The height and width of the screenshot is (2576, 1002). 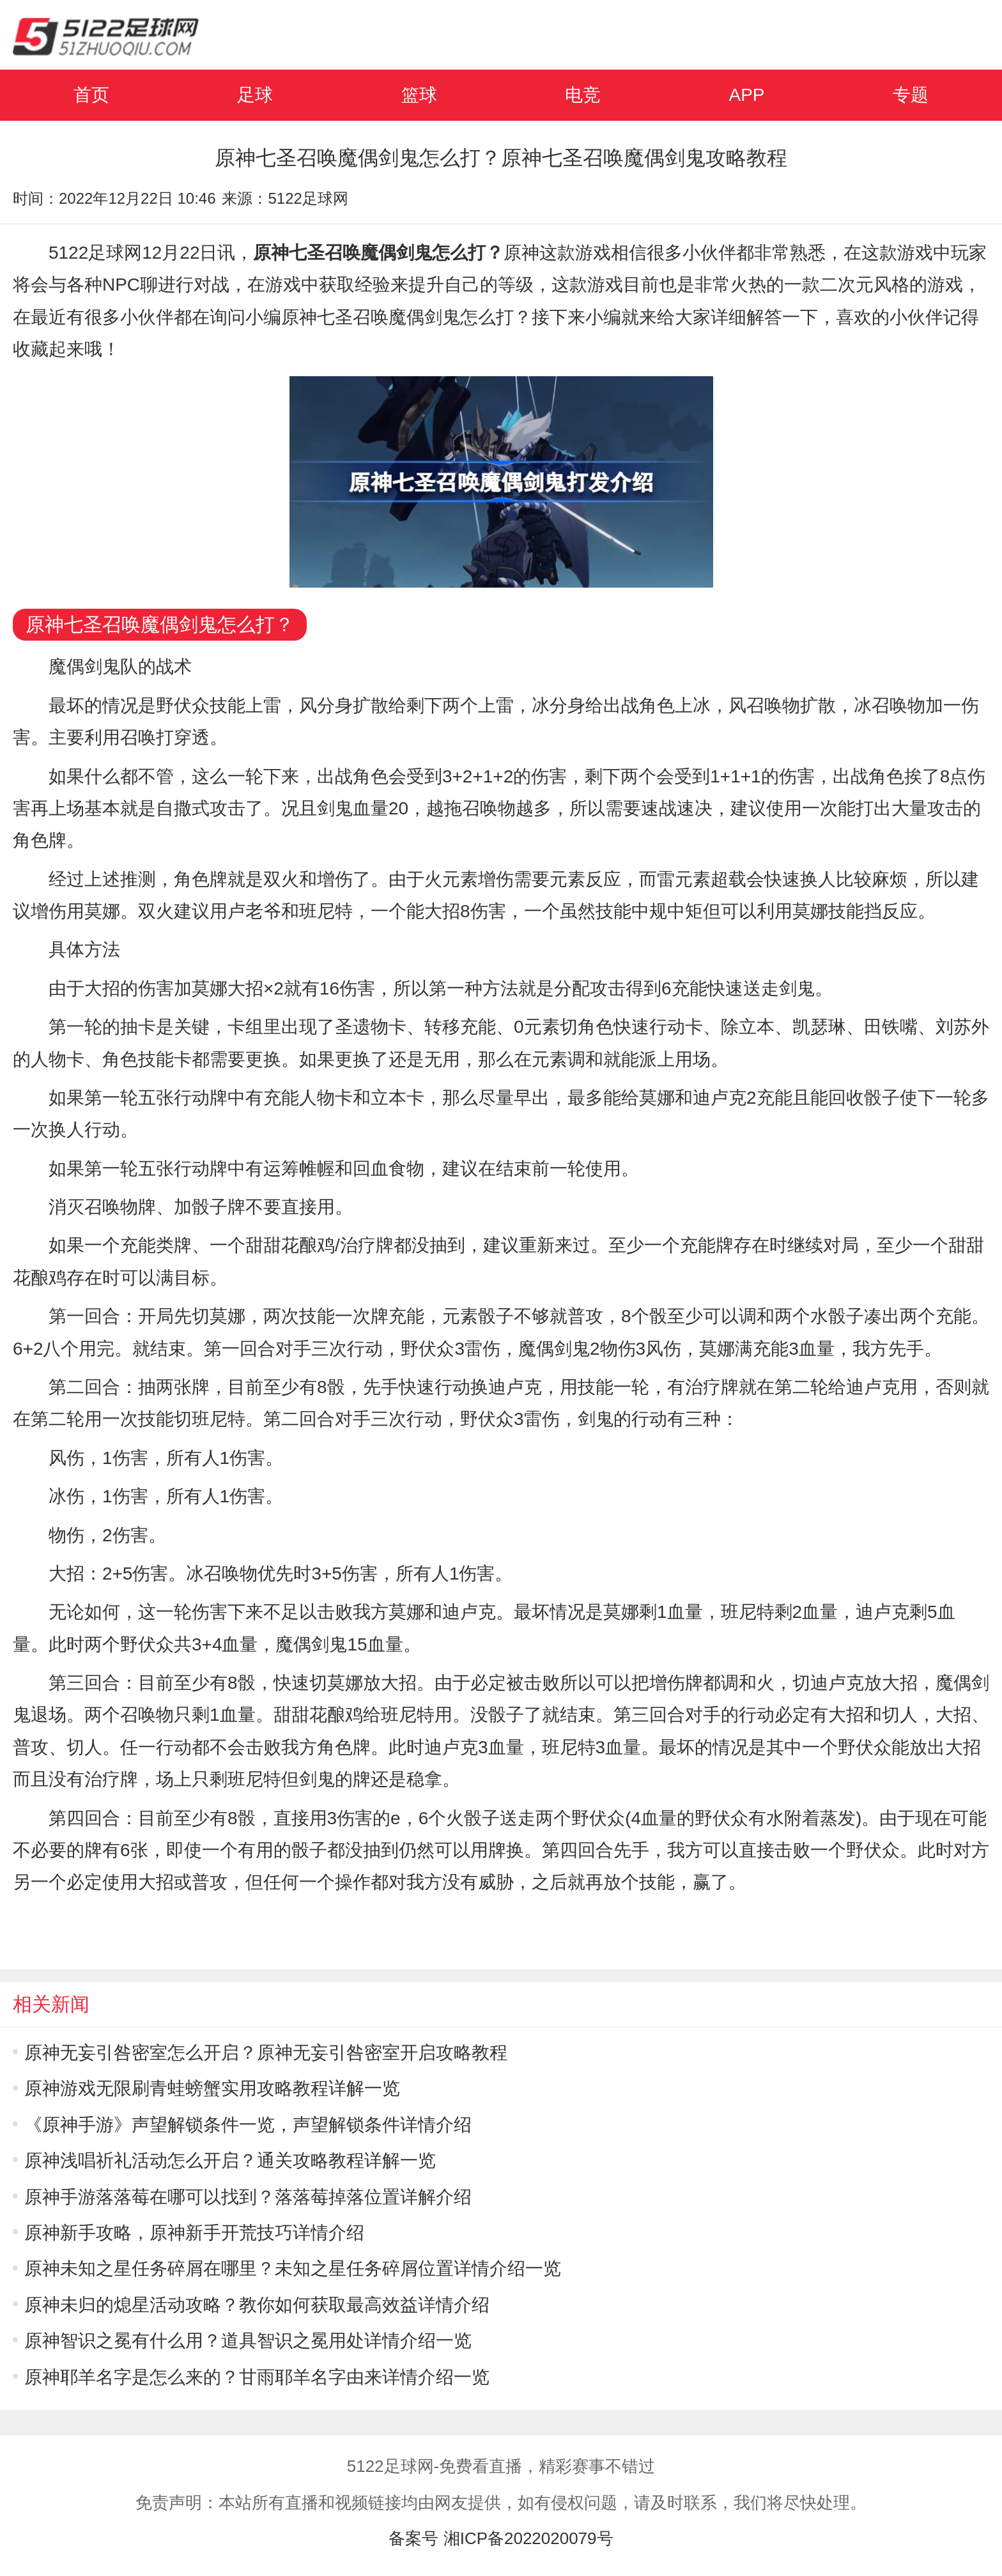 What do you see at coordinates (255, 95) in the screenshot?
I see `足球` at bounding box center [255, 95].